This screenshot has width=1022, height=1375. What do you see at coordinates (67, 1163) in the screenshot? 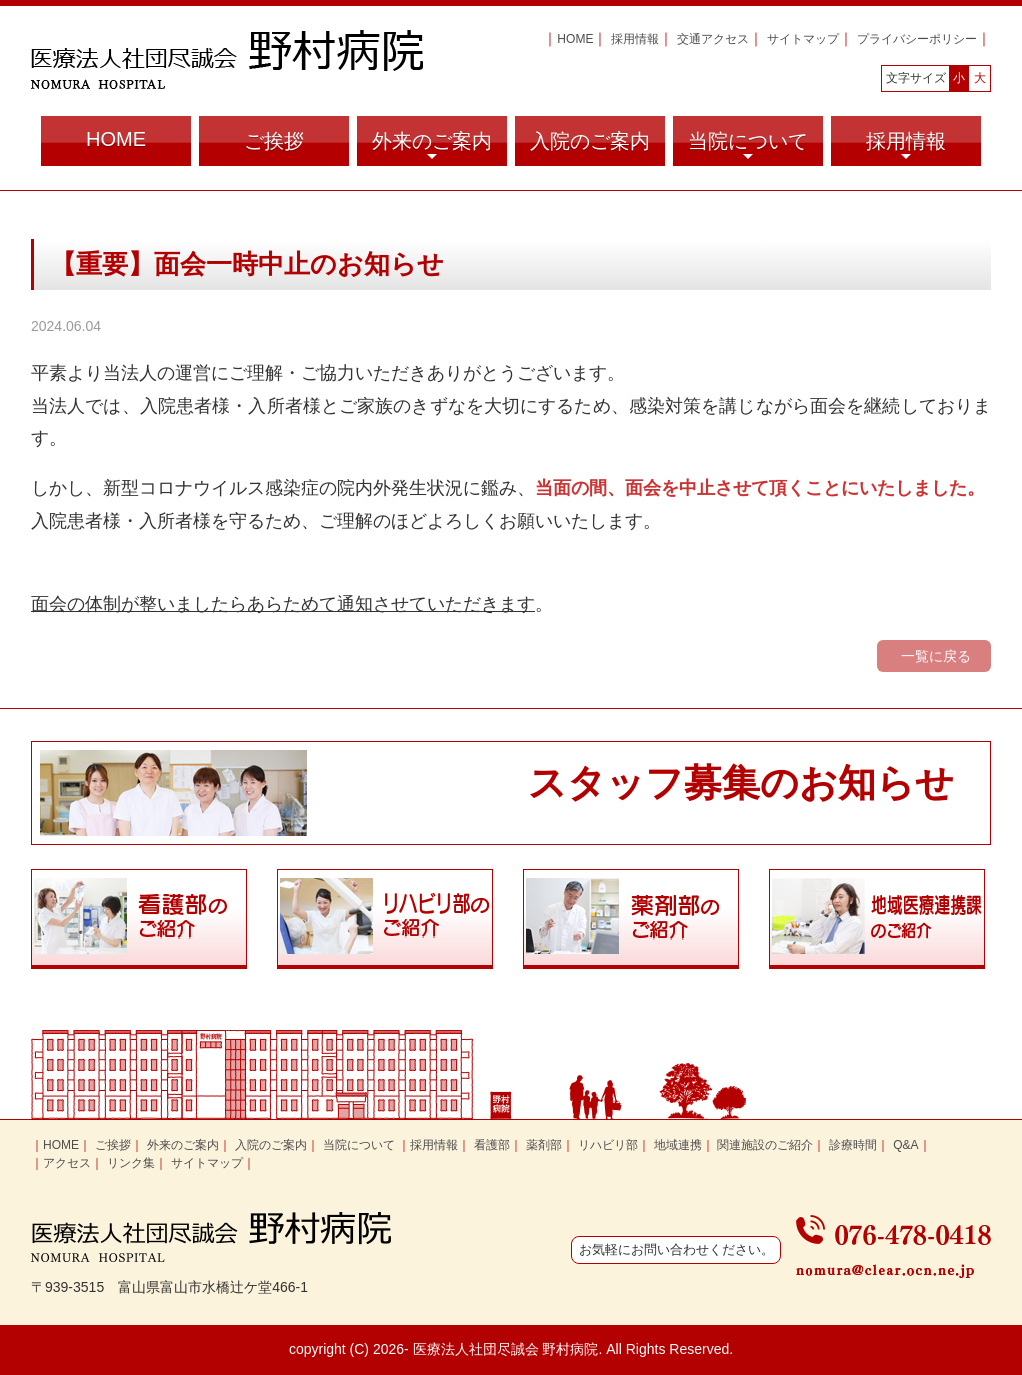
I see `アクセス` at bounding box center [67, 1163].